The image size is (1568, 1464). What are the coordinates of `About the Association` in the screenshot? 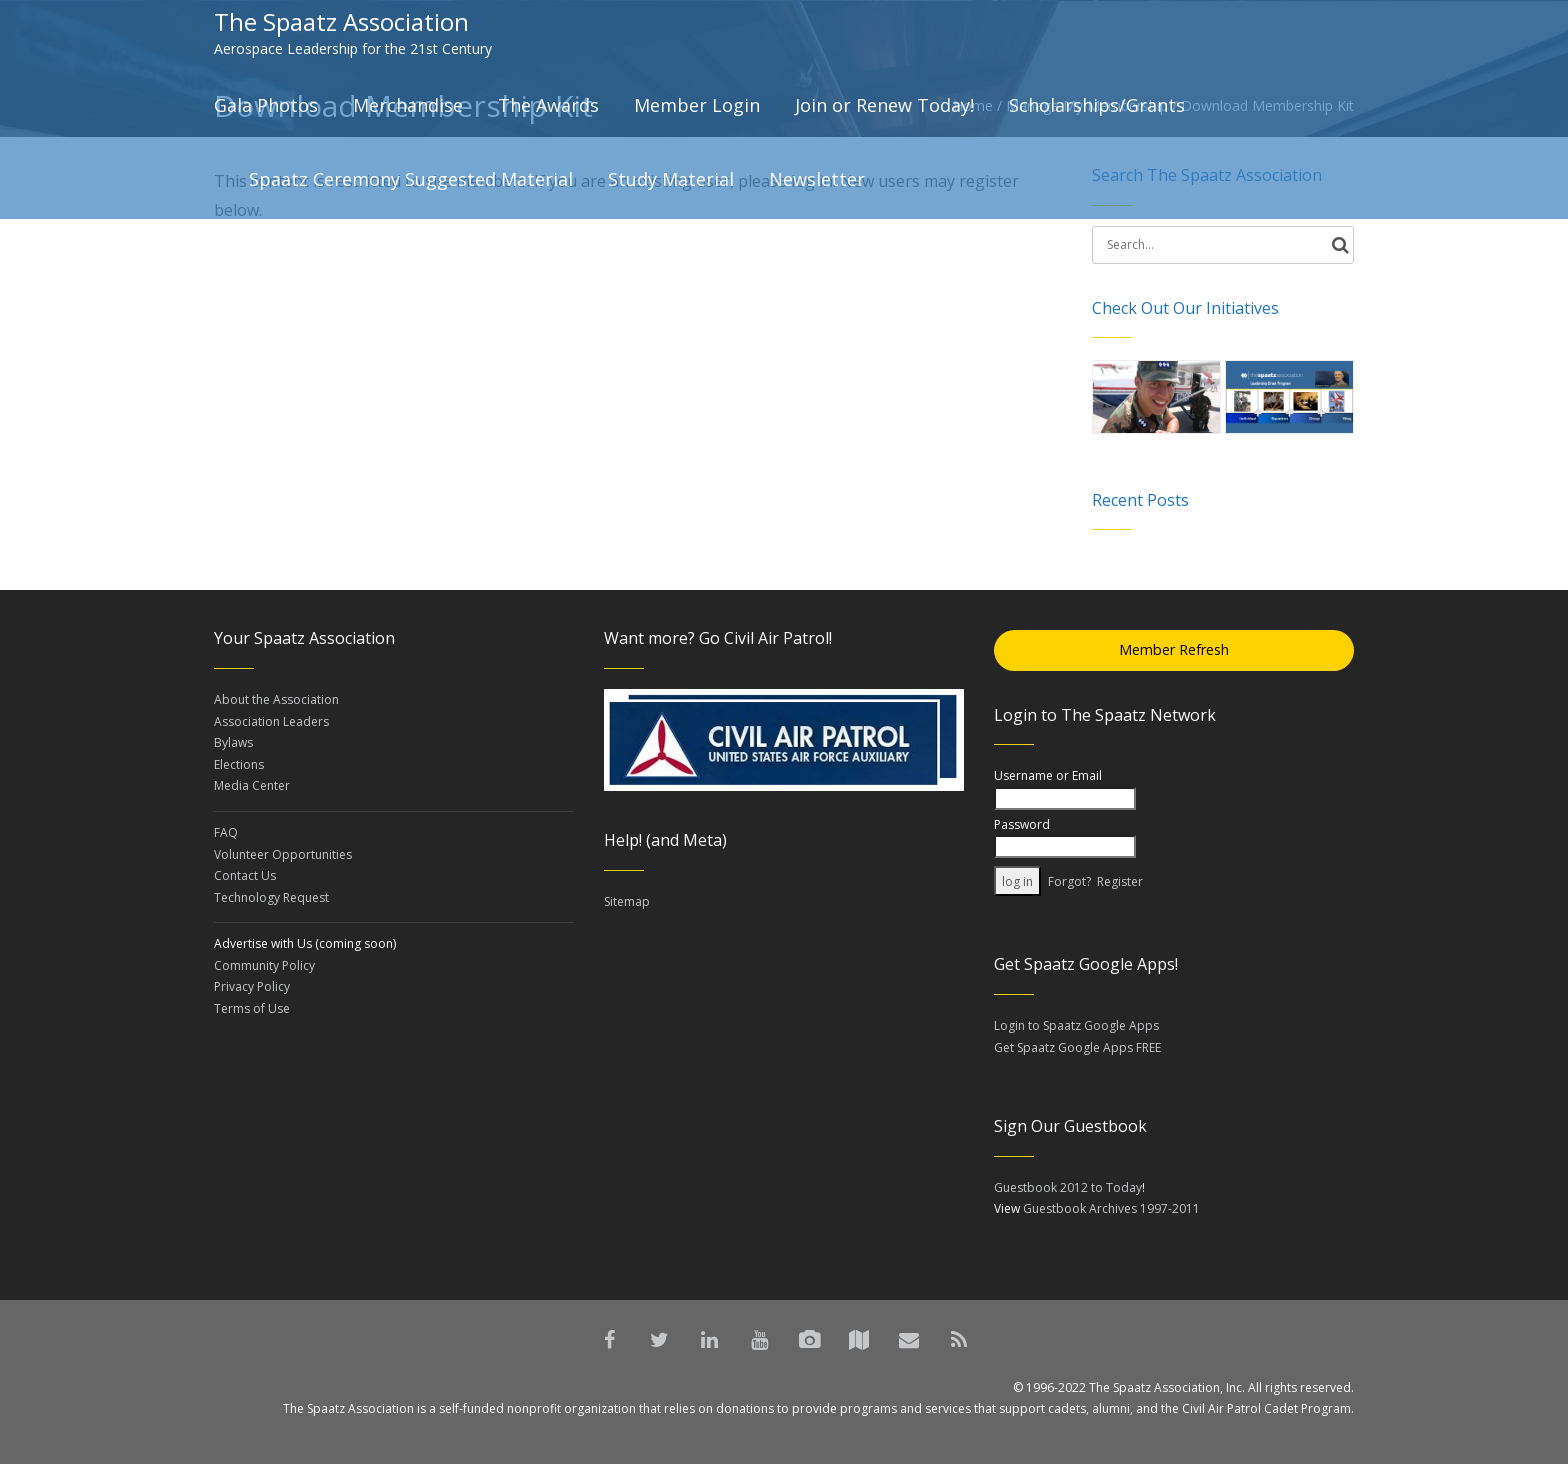 It's located at (276, 699).